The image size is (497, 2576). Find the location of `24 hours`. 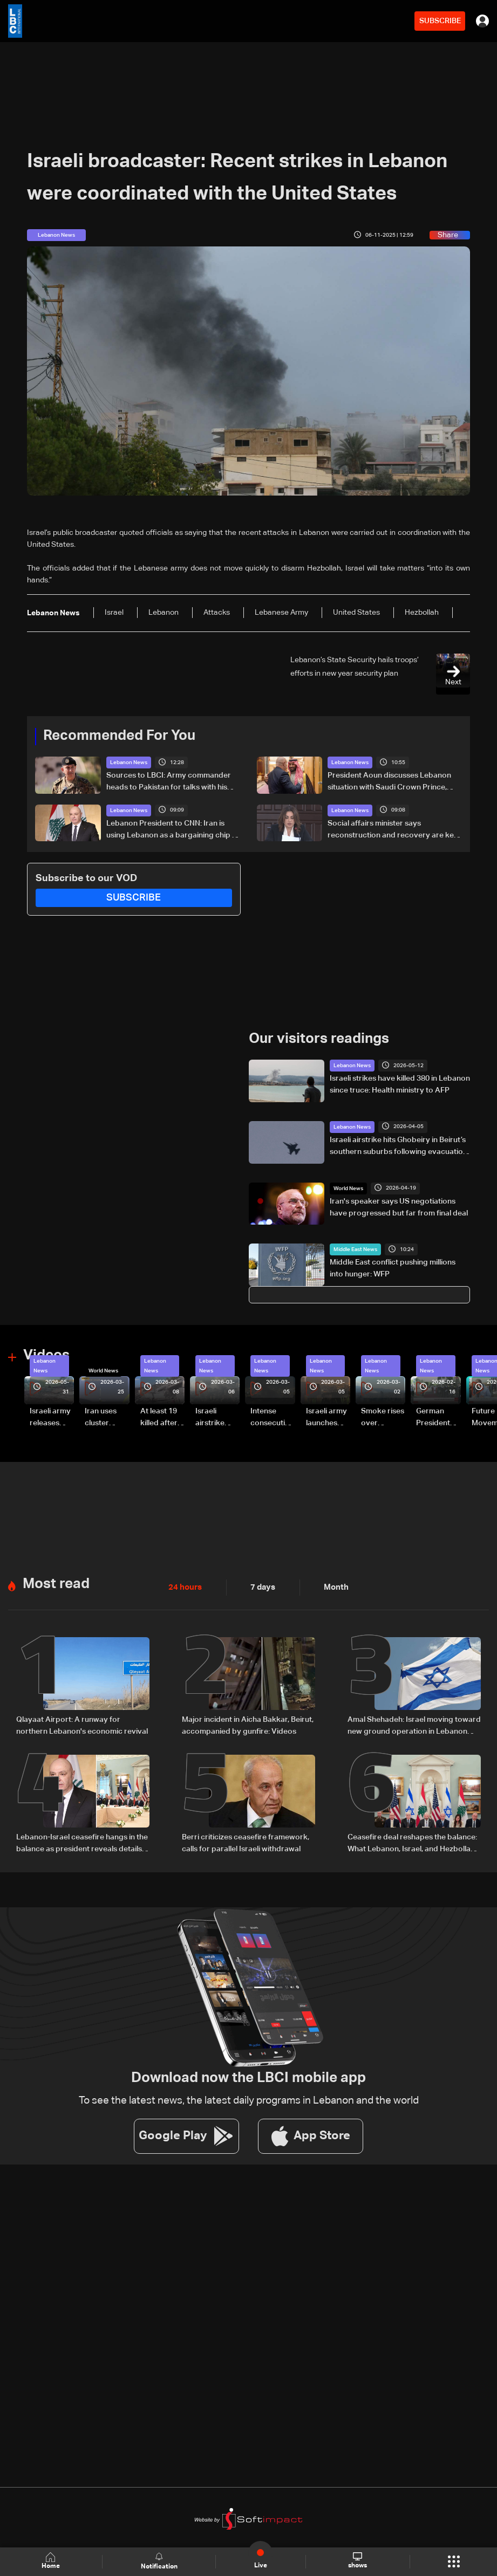

24 hours is located at coordinates (184, 1586).